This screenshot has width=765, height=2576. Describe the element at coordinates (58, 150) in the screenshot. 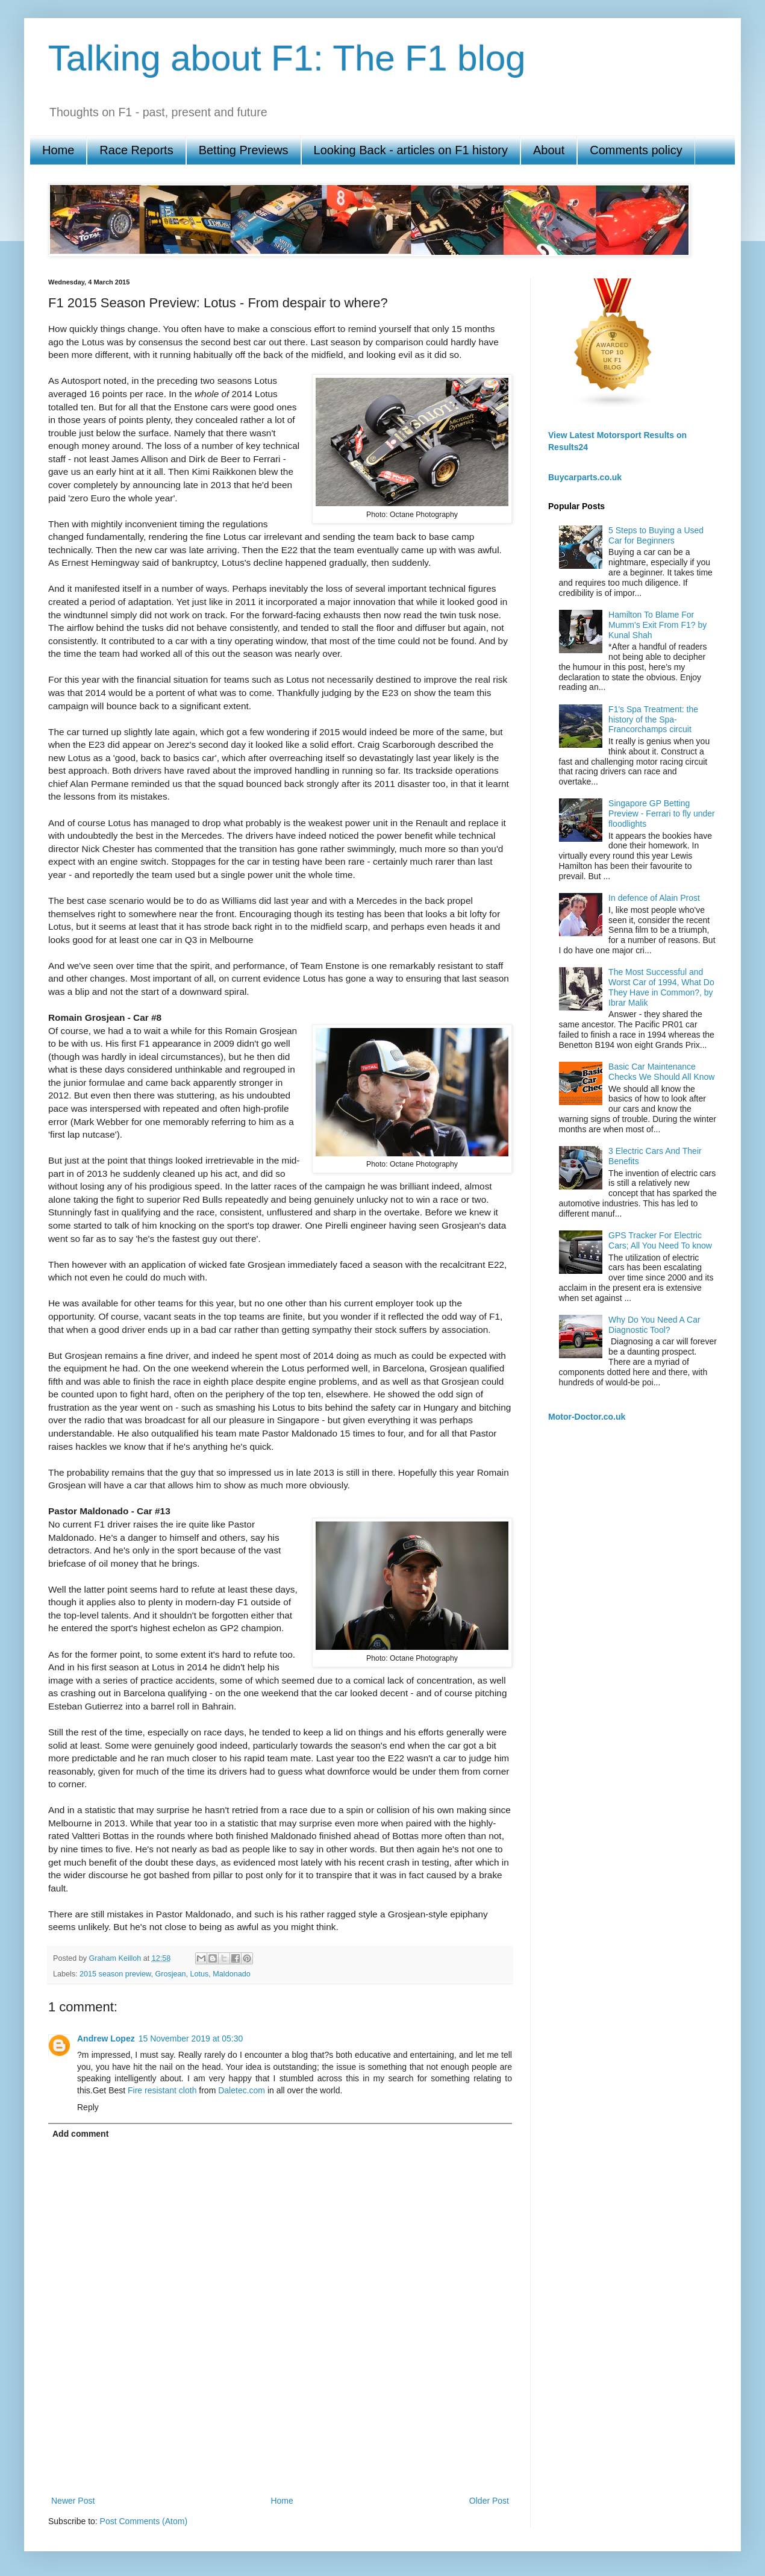

I see `Home` at that location.